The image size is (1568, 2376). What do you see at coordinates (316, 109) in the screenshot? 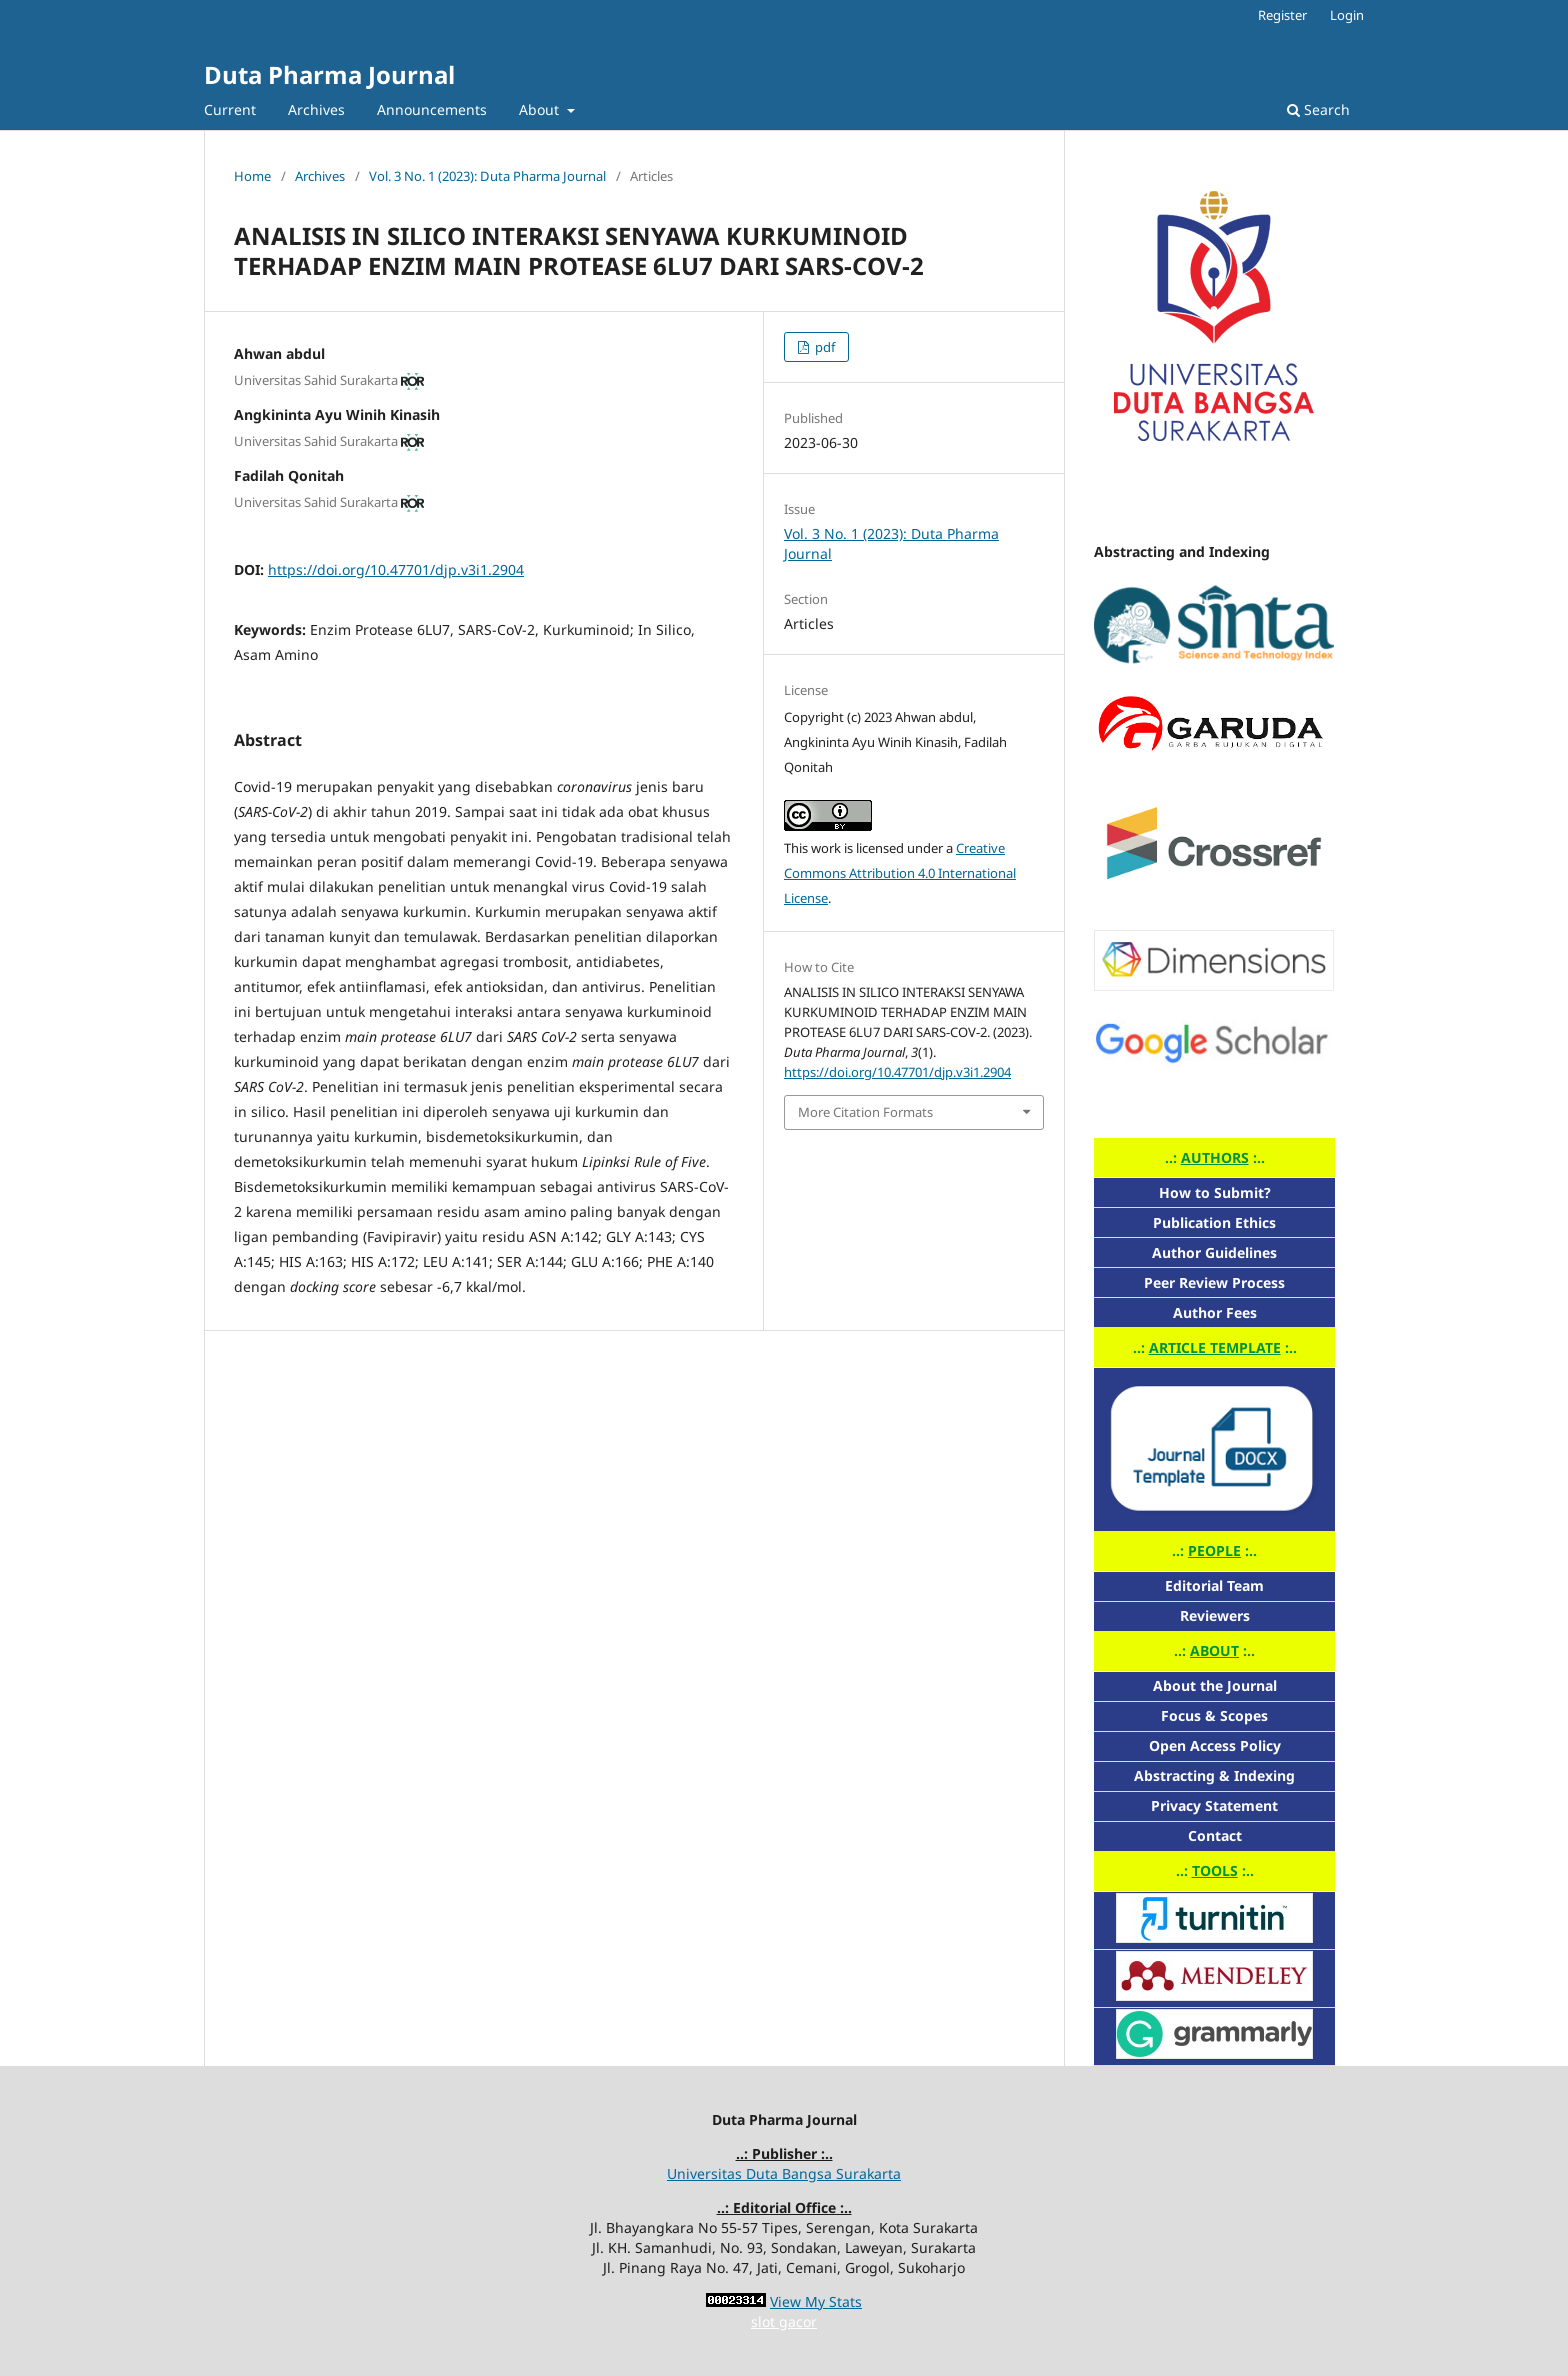
I see `Archives` at bounding box center [316, 109].